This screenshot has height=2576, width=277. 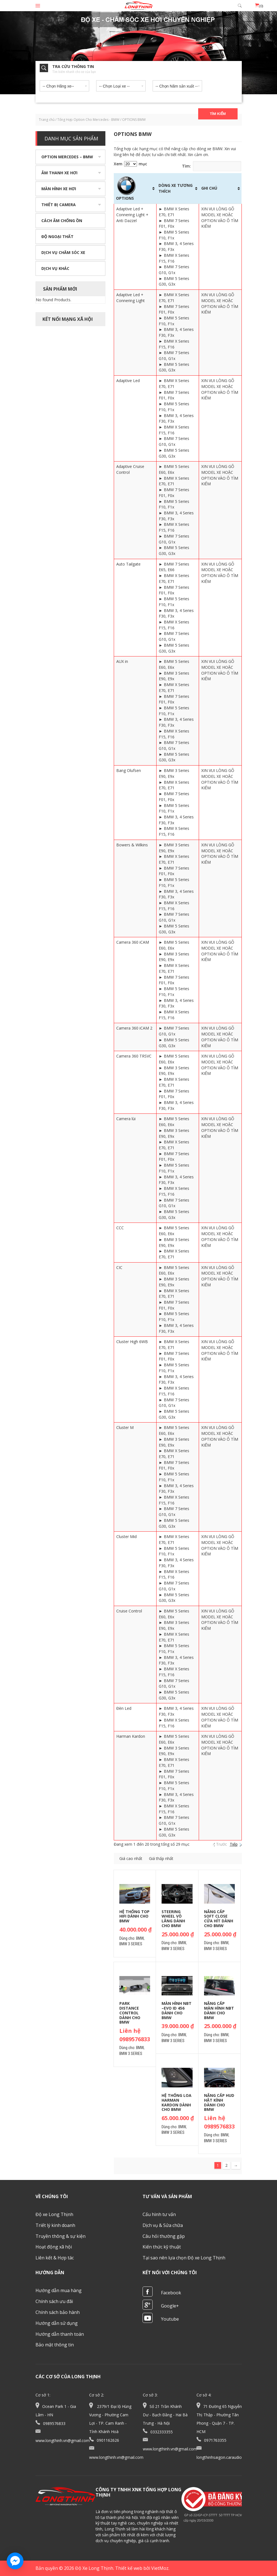 I want to click on OPTIONS [OPTIONS: activate to sort column ascending], so click(x=126, y=188).